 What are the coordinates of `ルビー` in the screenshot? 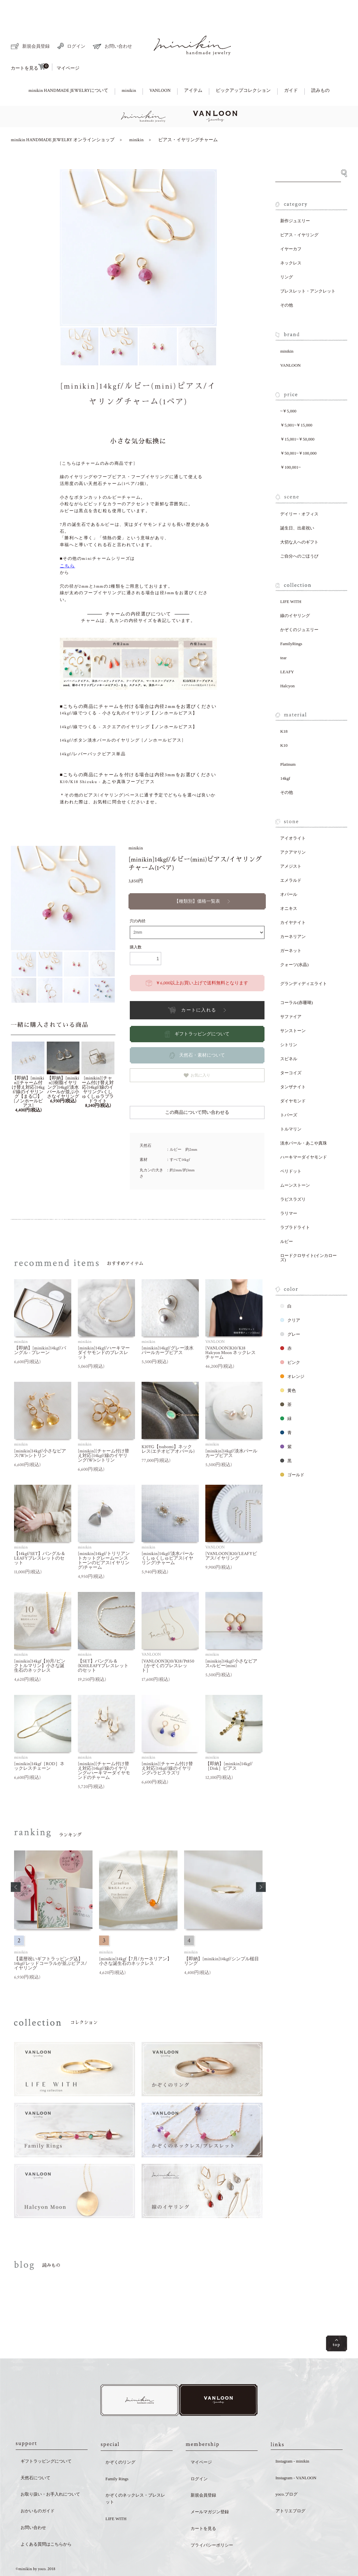 It's located at (286, 1218).